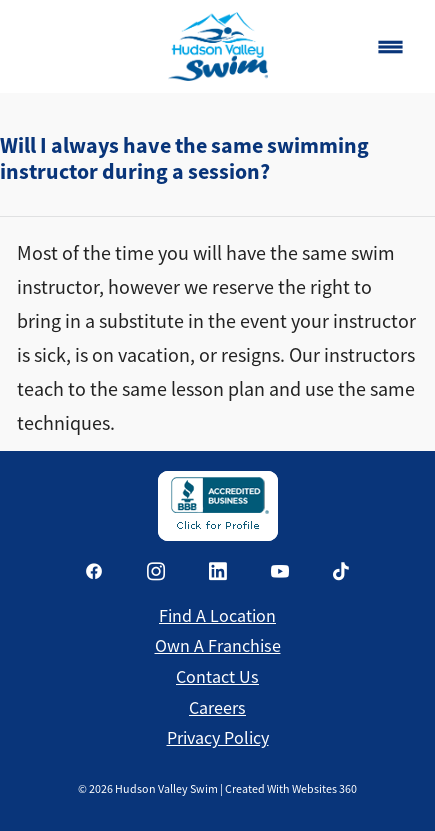  I want to click on [facebook], so click(94, 571).